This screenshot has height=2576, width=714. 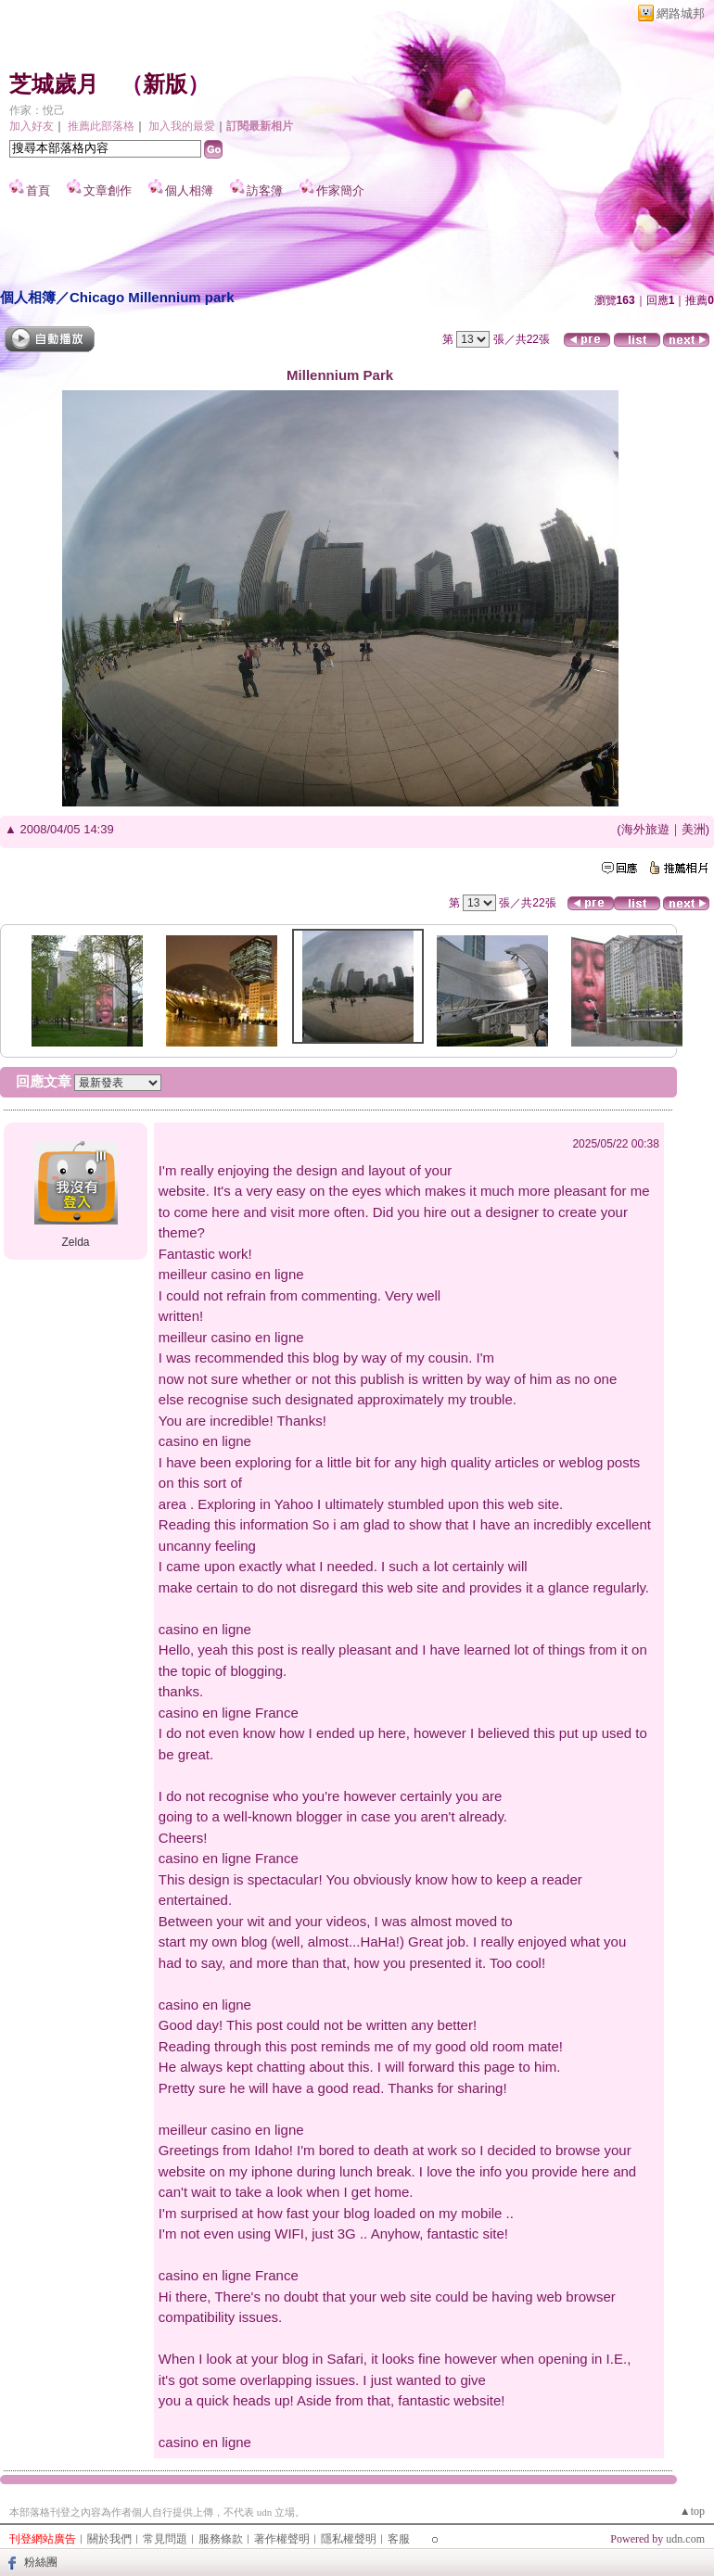 I want to click on 新版, so click(x=165, y=84).